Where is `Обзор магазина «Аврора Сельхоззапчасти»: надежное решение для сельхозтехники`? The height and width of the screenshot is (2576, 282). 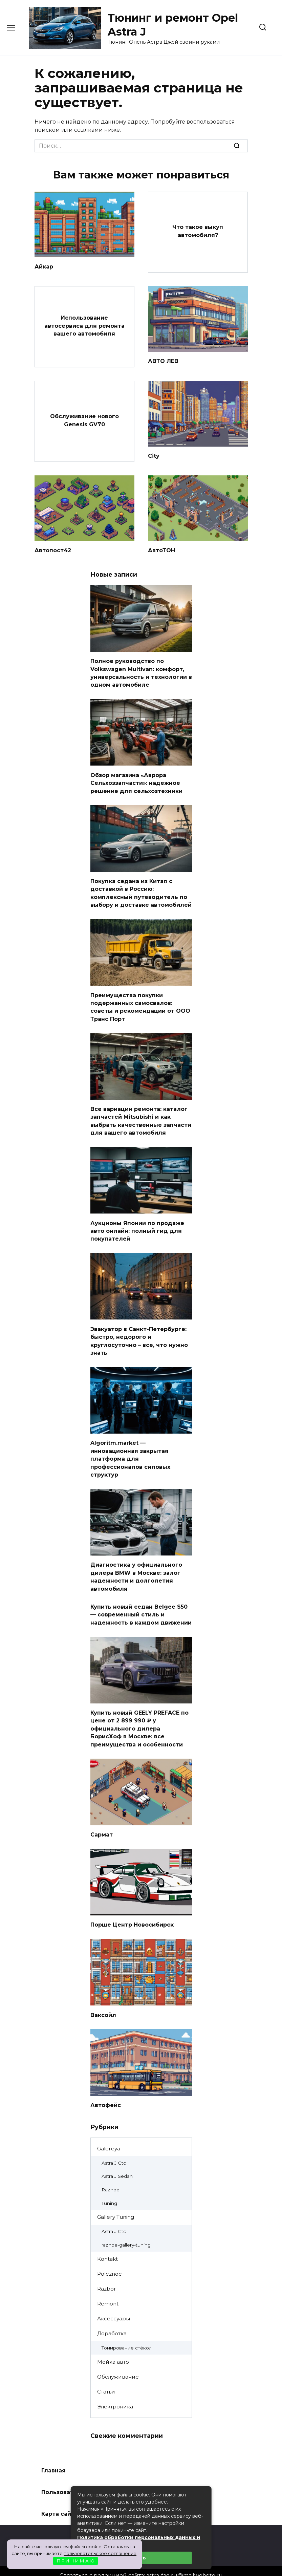 Обзор магазина «Аврора Сельхоззапчасти»: надежное решение для сельхозтехники is located at coordinates (136, 779).